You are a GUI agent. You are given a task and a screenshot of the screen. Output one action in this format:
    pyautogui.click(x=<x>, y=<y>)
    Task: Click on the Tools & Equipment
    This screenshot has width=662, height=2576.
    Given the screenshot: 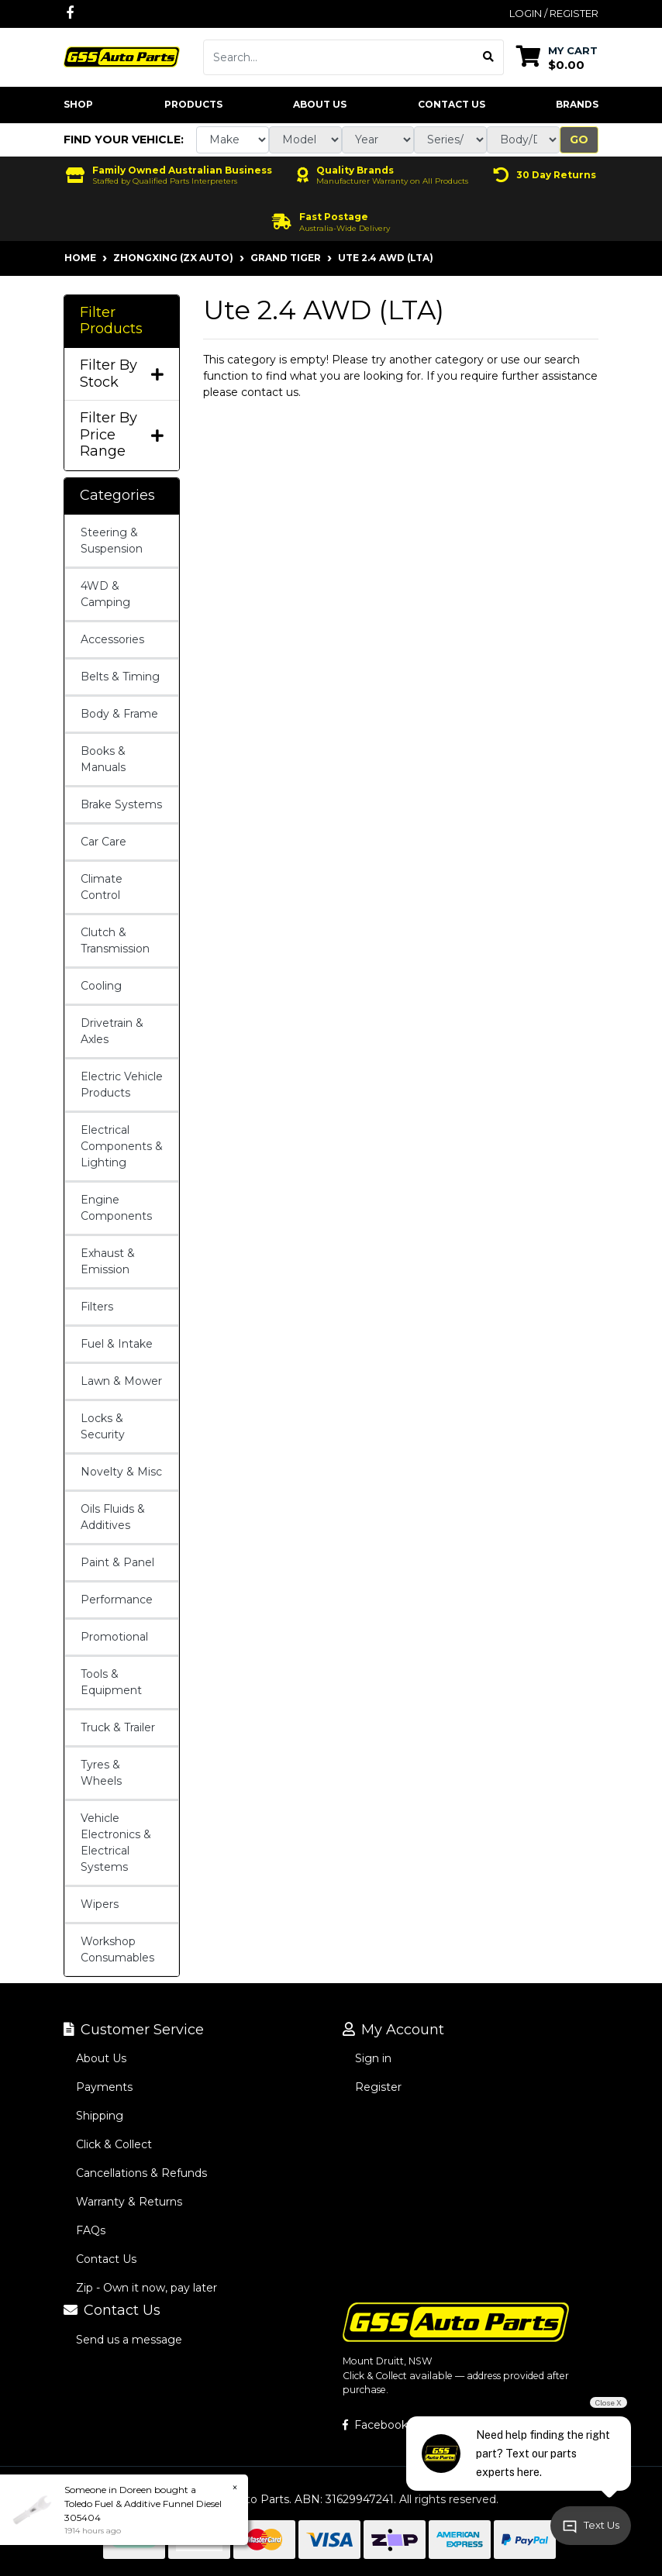 What is the action you would take?
    pyautogui.click(x=111, y=1682)
    